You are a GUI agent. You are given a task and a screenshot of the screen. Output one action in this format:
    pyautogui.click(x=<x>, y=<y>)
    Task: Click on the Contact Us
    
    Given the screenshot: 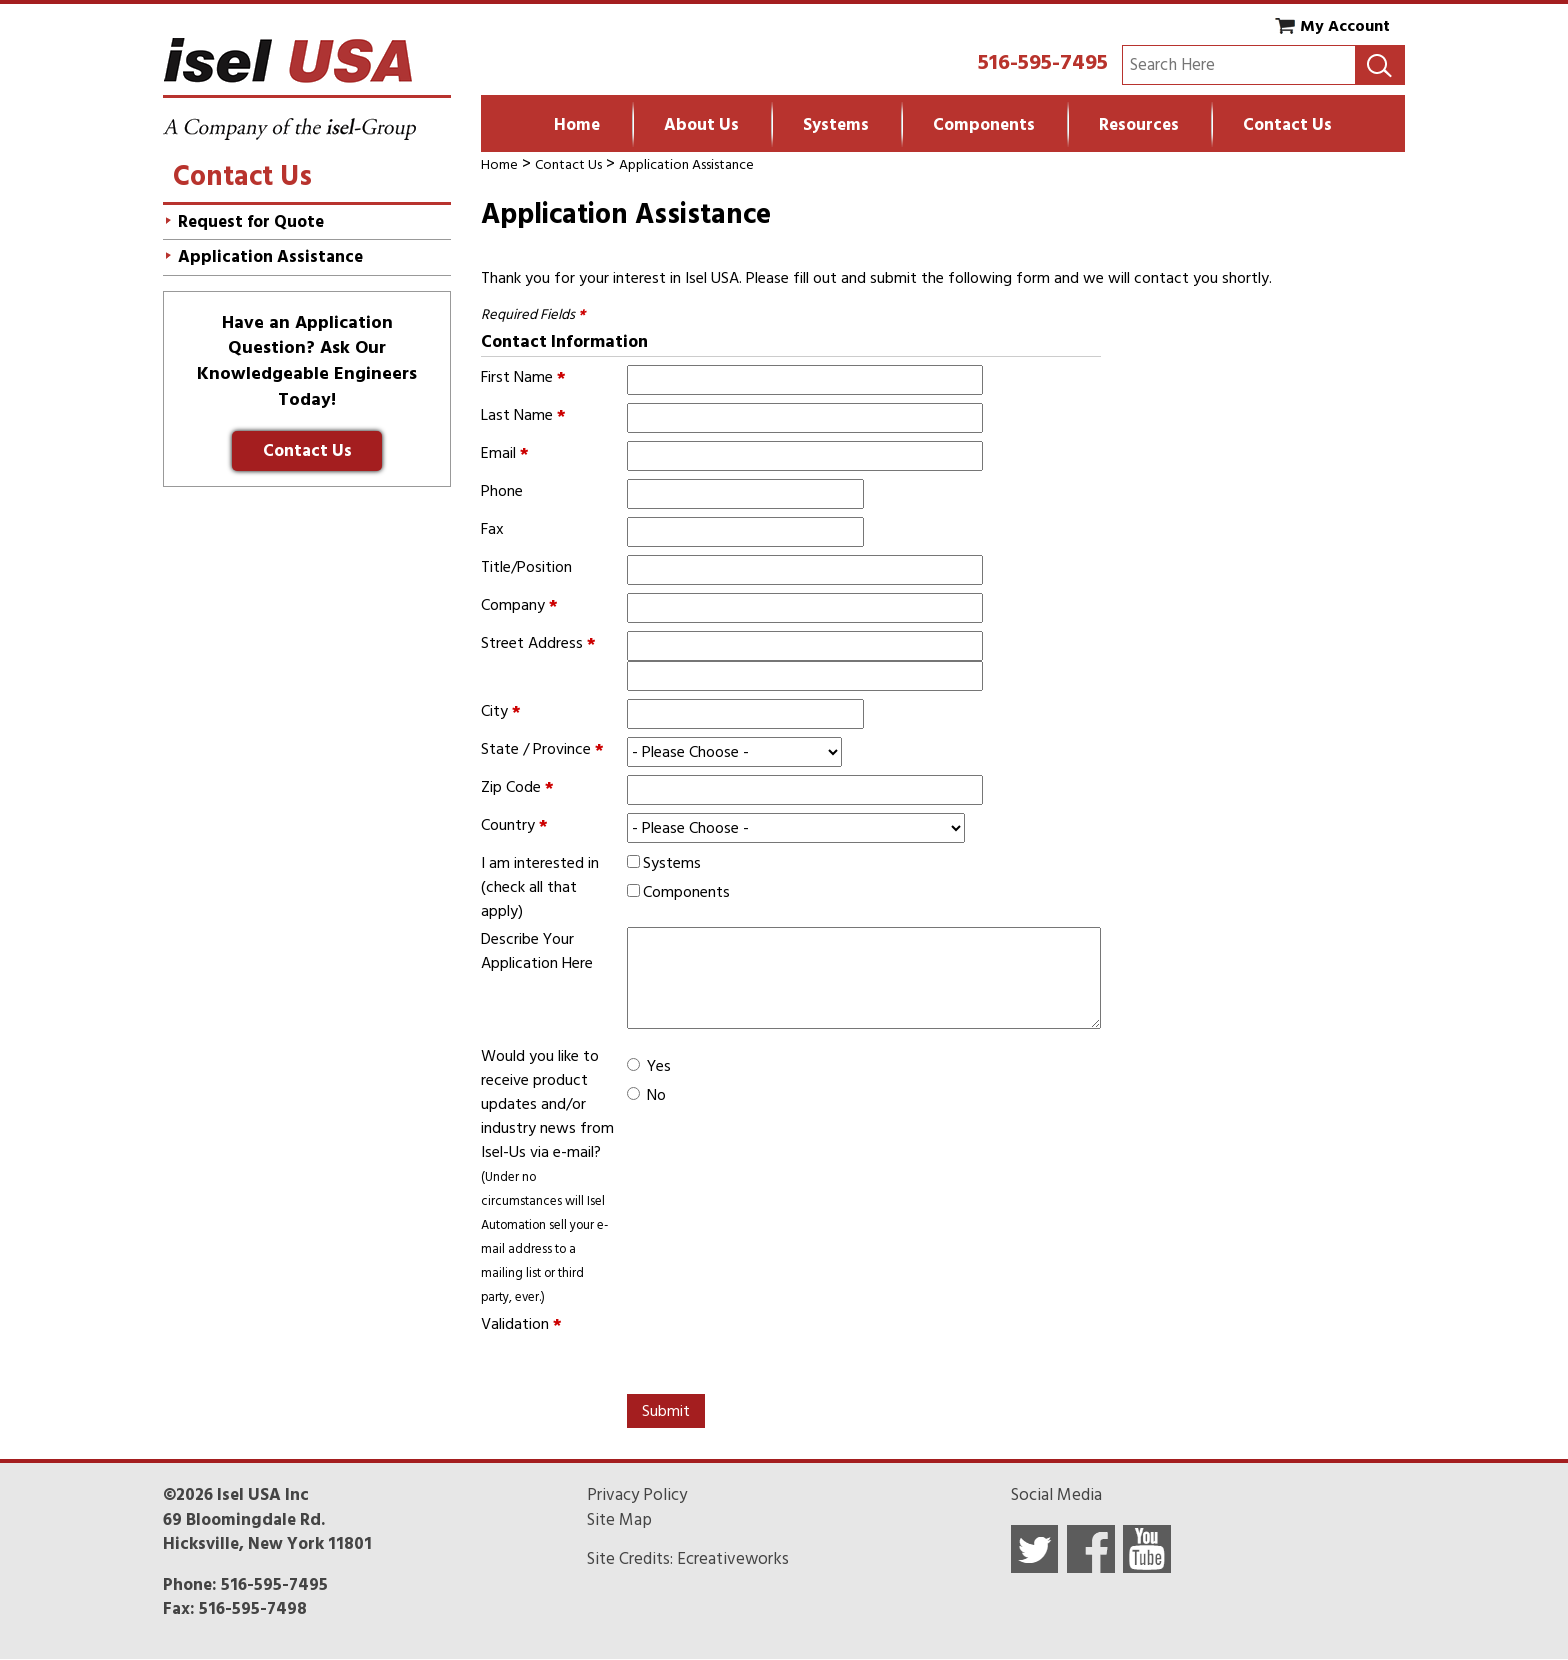 What is the action you would take?
    pyautogui.click(x=1287, y=125)
    